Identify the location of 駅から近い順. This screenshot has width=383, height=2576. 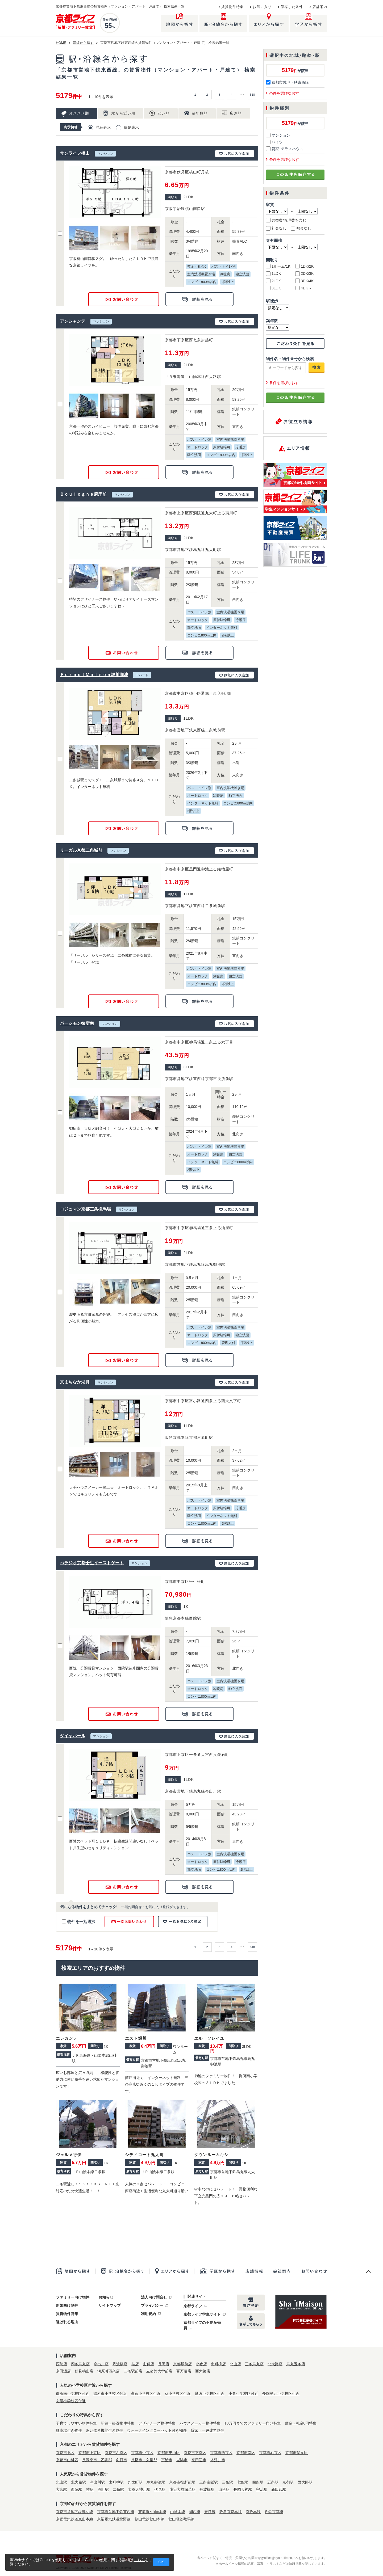
(123, 113).